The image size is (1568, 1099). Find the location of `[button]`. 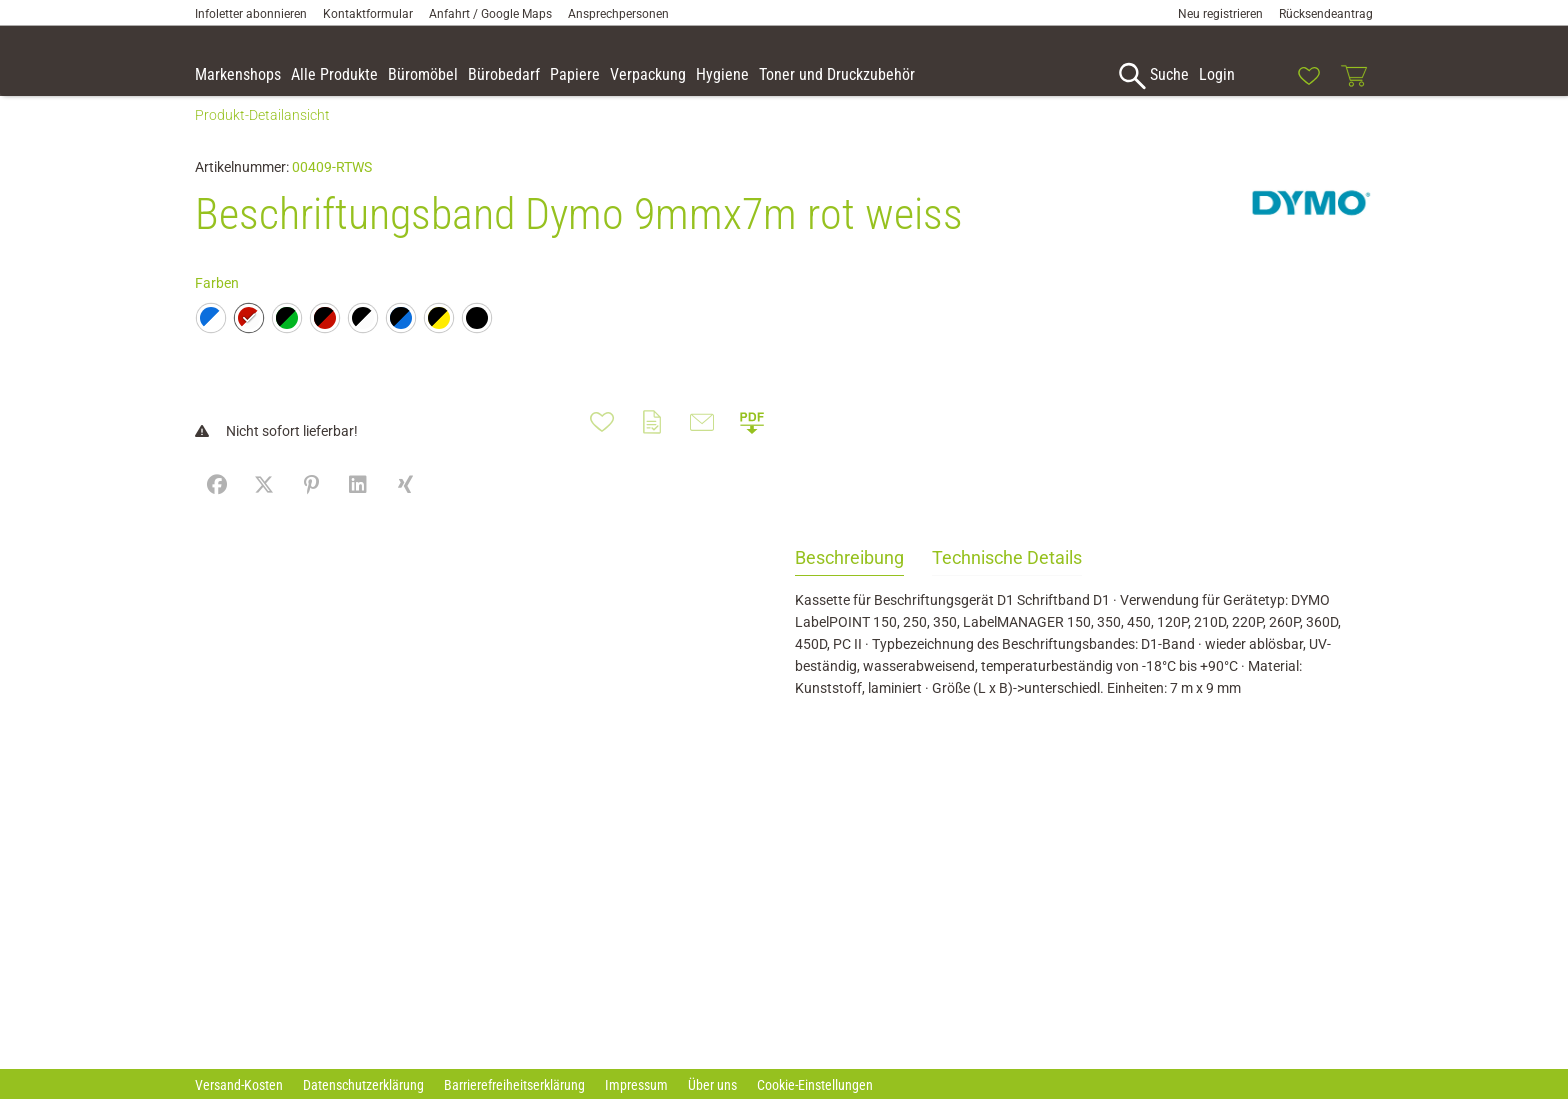

[button] is located at coordinates (1544, 79).